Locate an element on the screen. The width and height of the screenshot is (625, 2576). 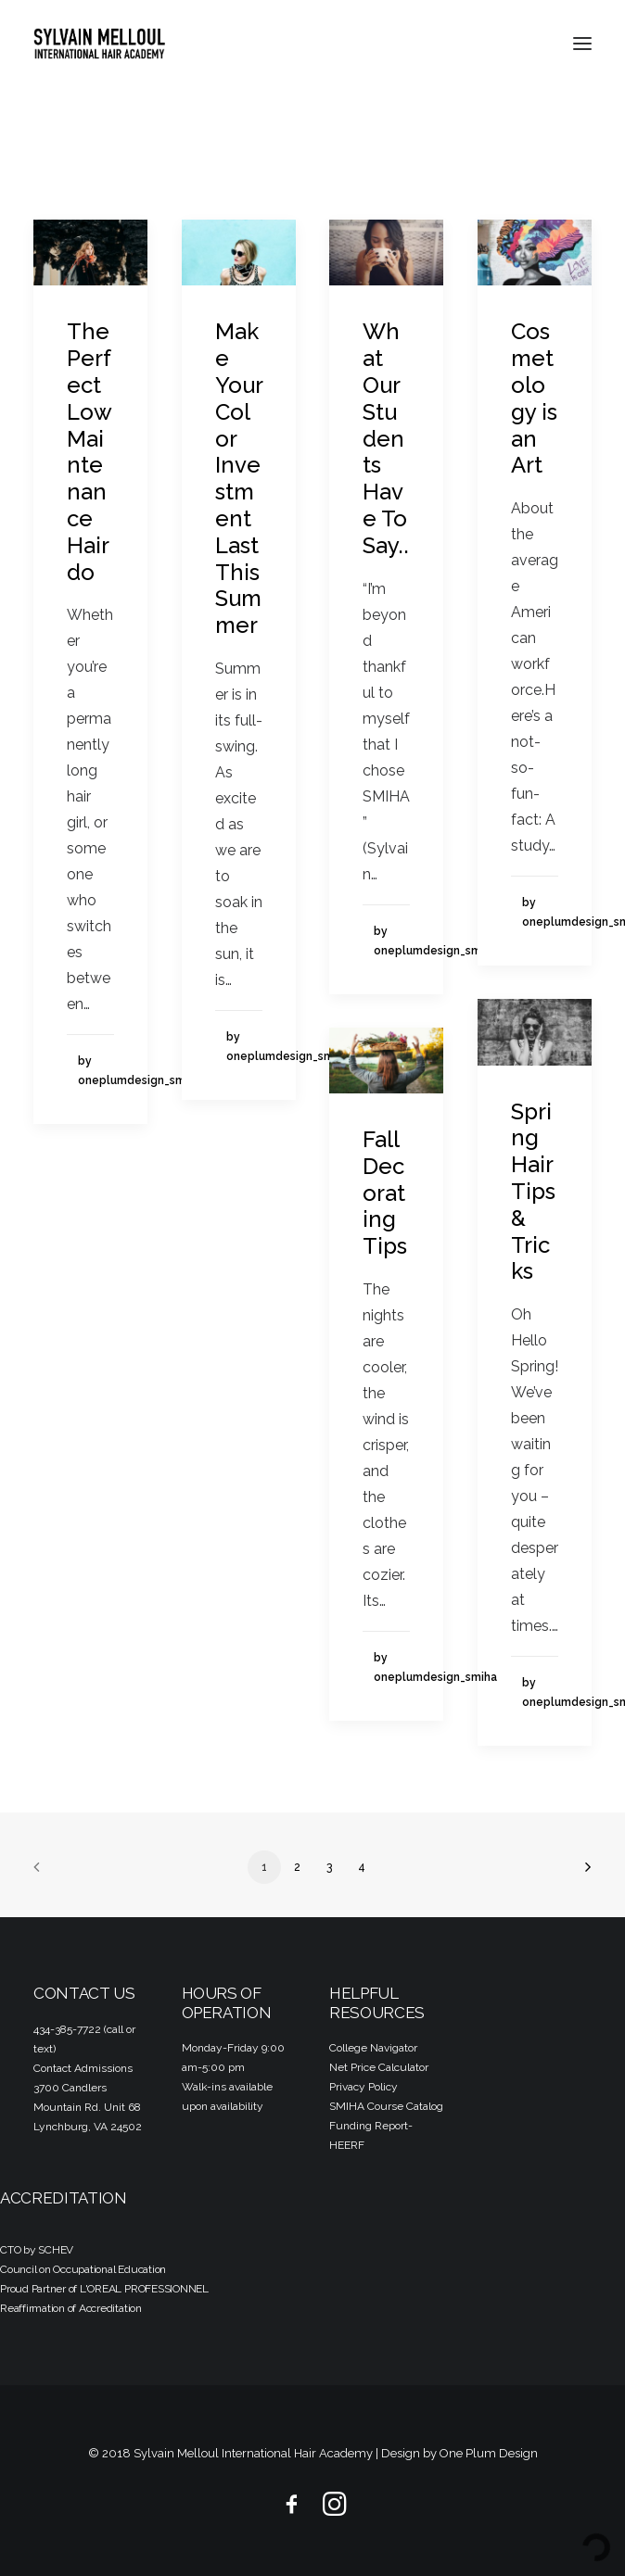
Reaffirmation of Accreditation is located at coordinates (71, 2308).